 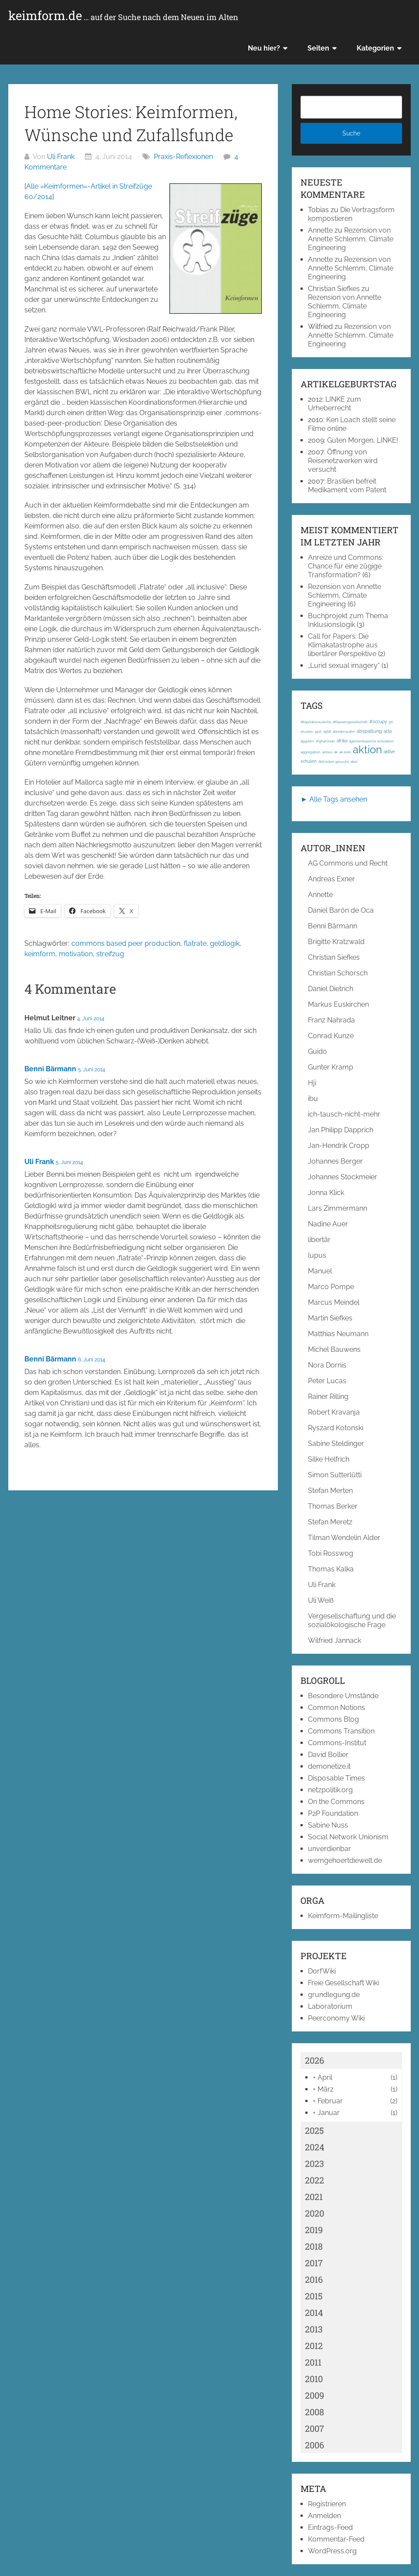 What do you see at coordinates (344, 731) in the screenshot?
I see `abmahnwahn` at bounding box center [344, 731].